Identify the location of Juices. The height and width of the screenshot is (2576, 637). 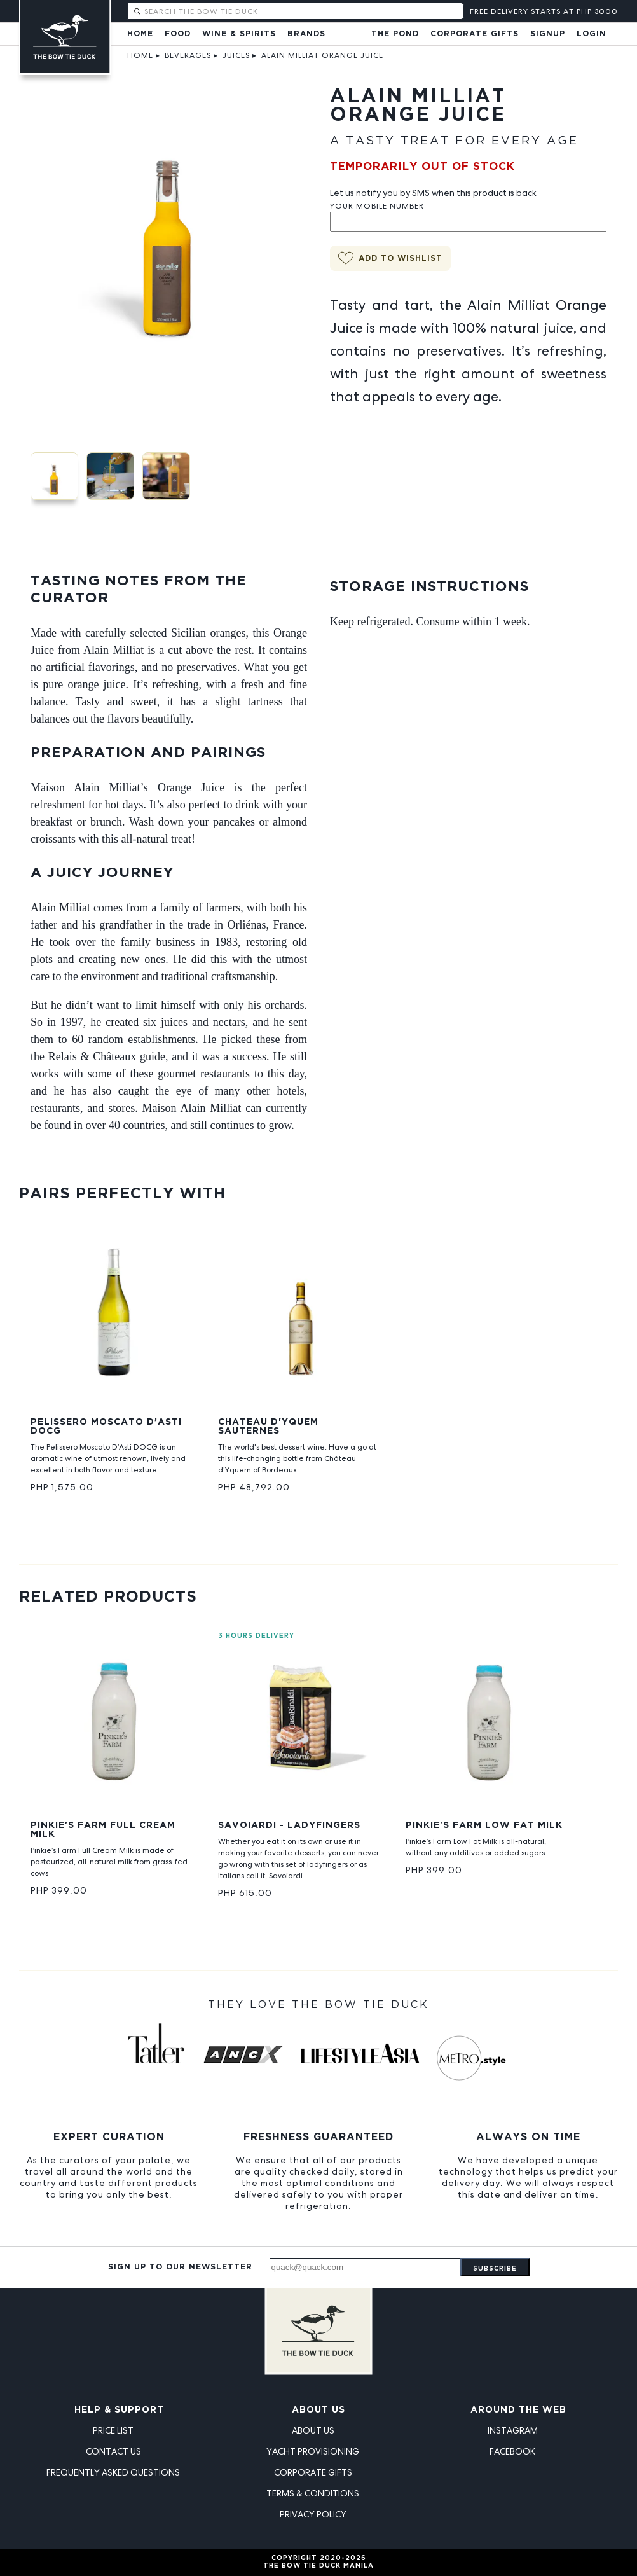
(236, 55).